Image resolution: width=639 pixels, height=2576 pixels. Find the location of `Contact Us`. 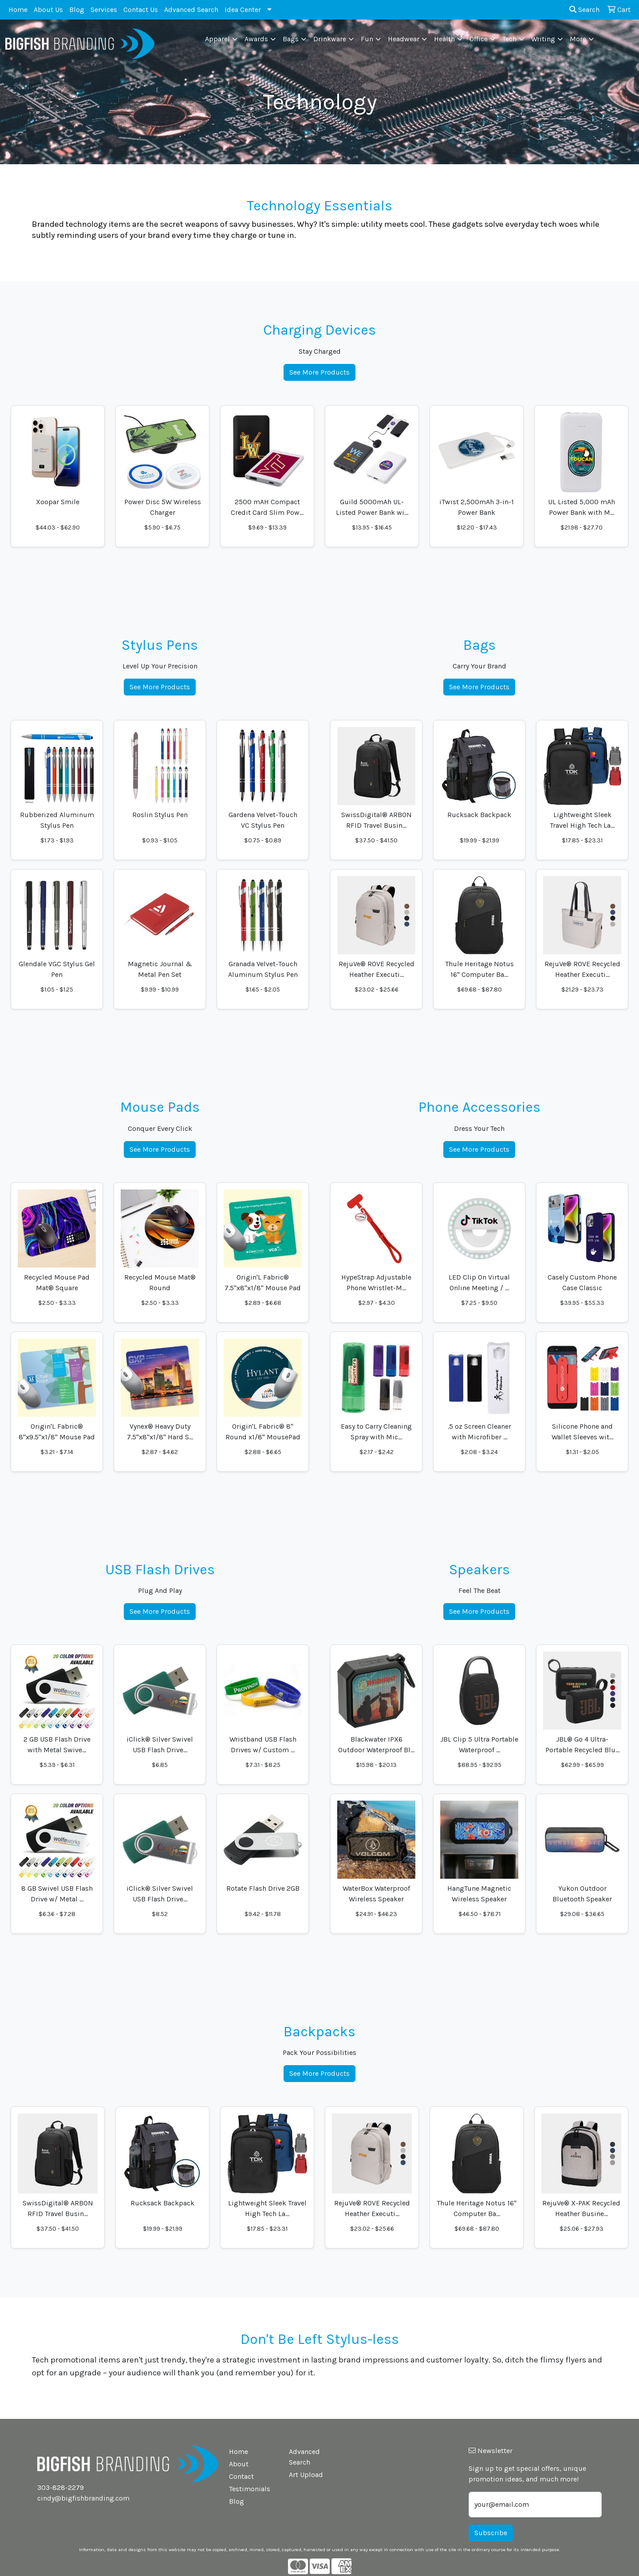

Contact Us is located at coordinates (140, 9).